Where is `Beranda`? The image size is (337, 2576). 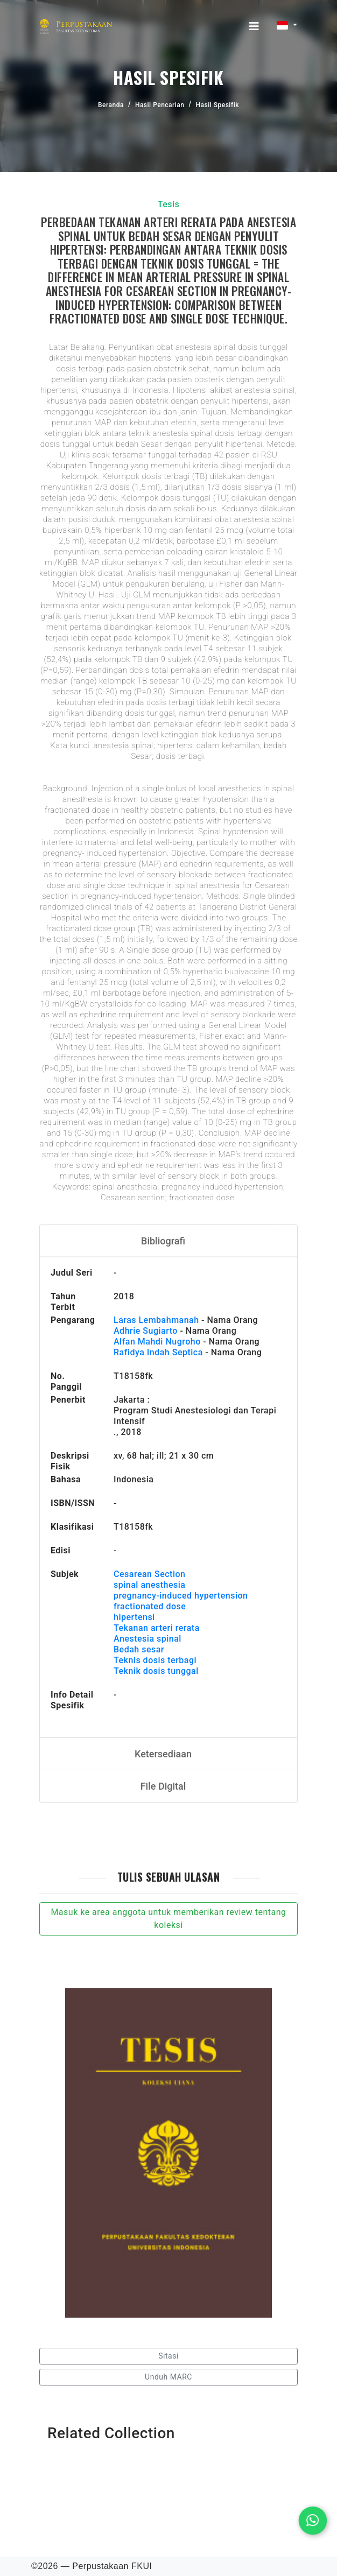 Beranda is located at coordinates (111, 105).